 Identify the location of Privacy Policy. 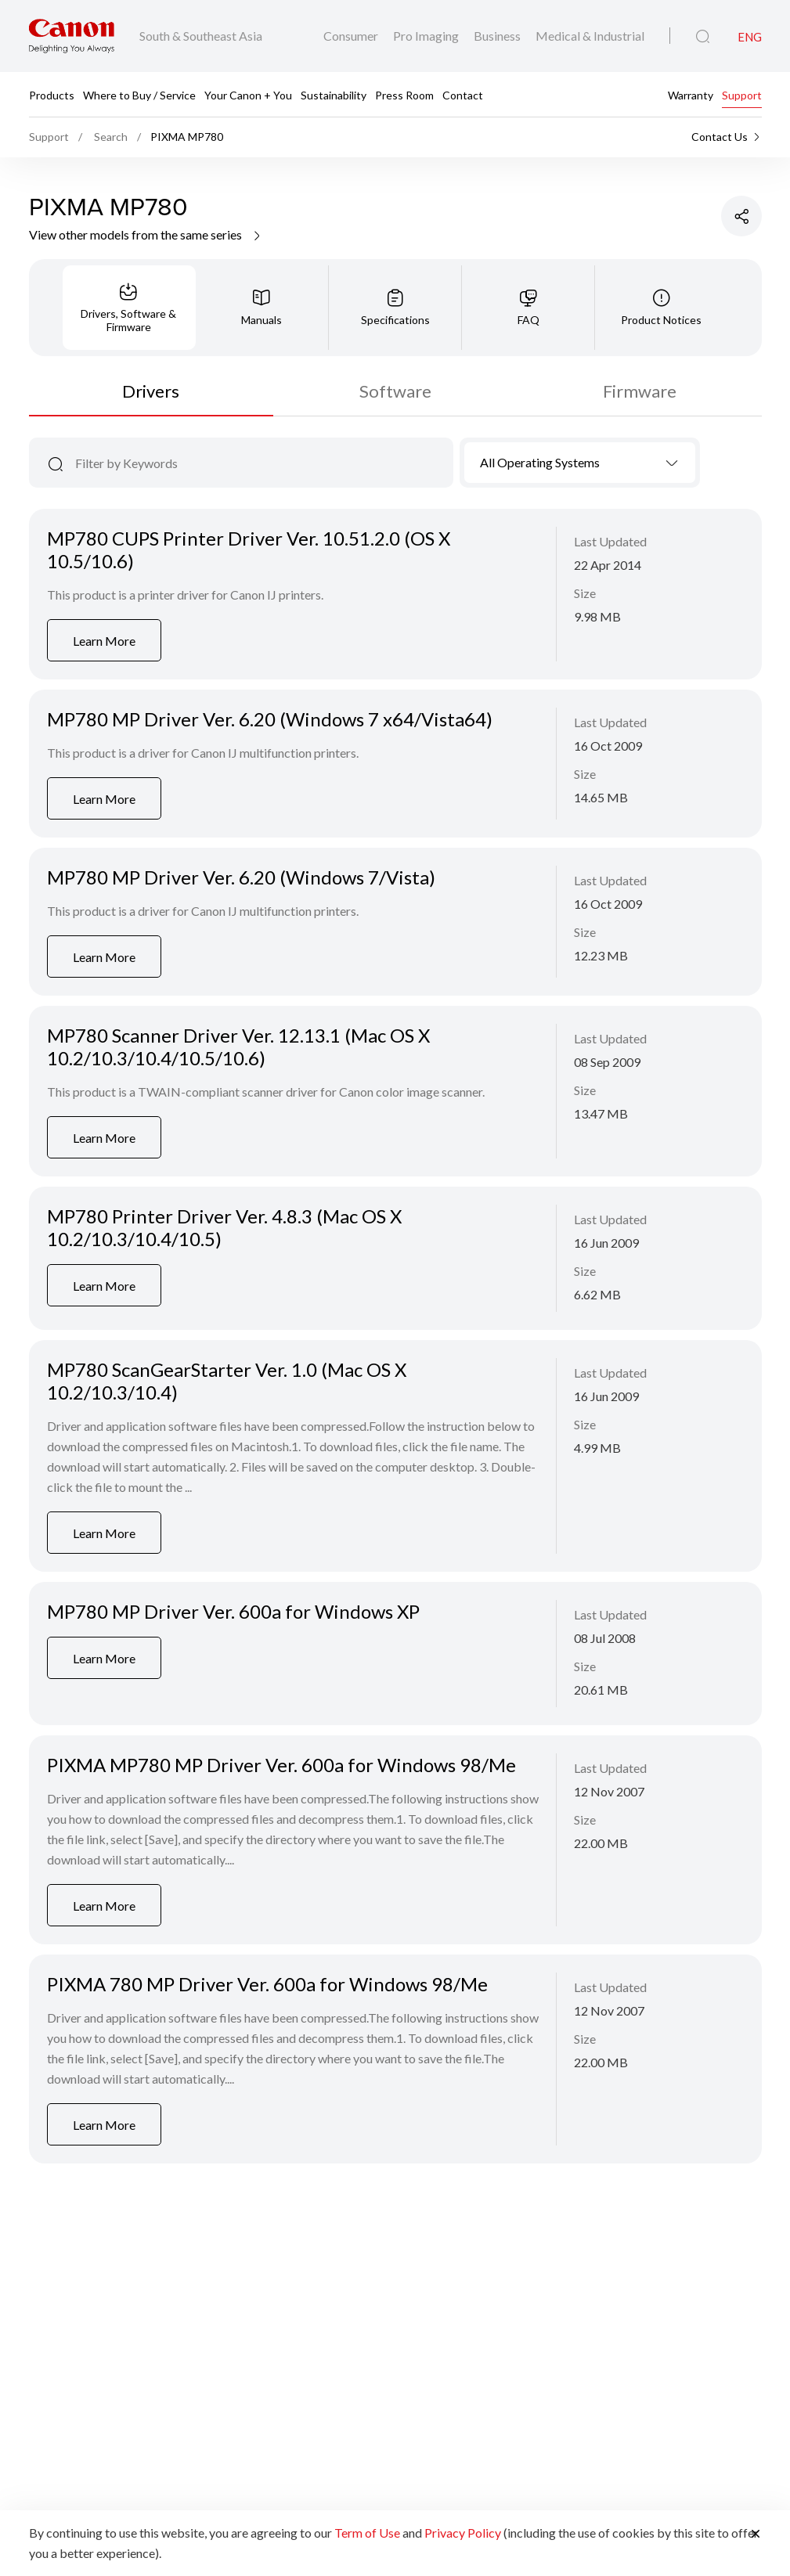
(462, 2532).